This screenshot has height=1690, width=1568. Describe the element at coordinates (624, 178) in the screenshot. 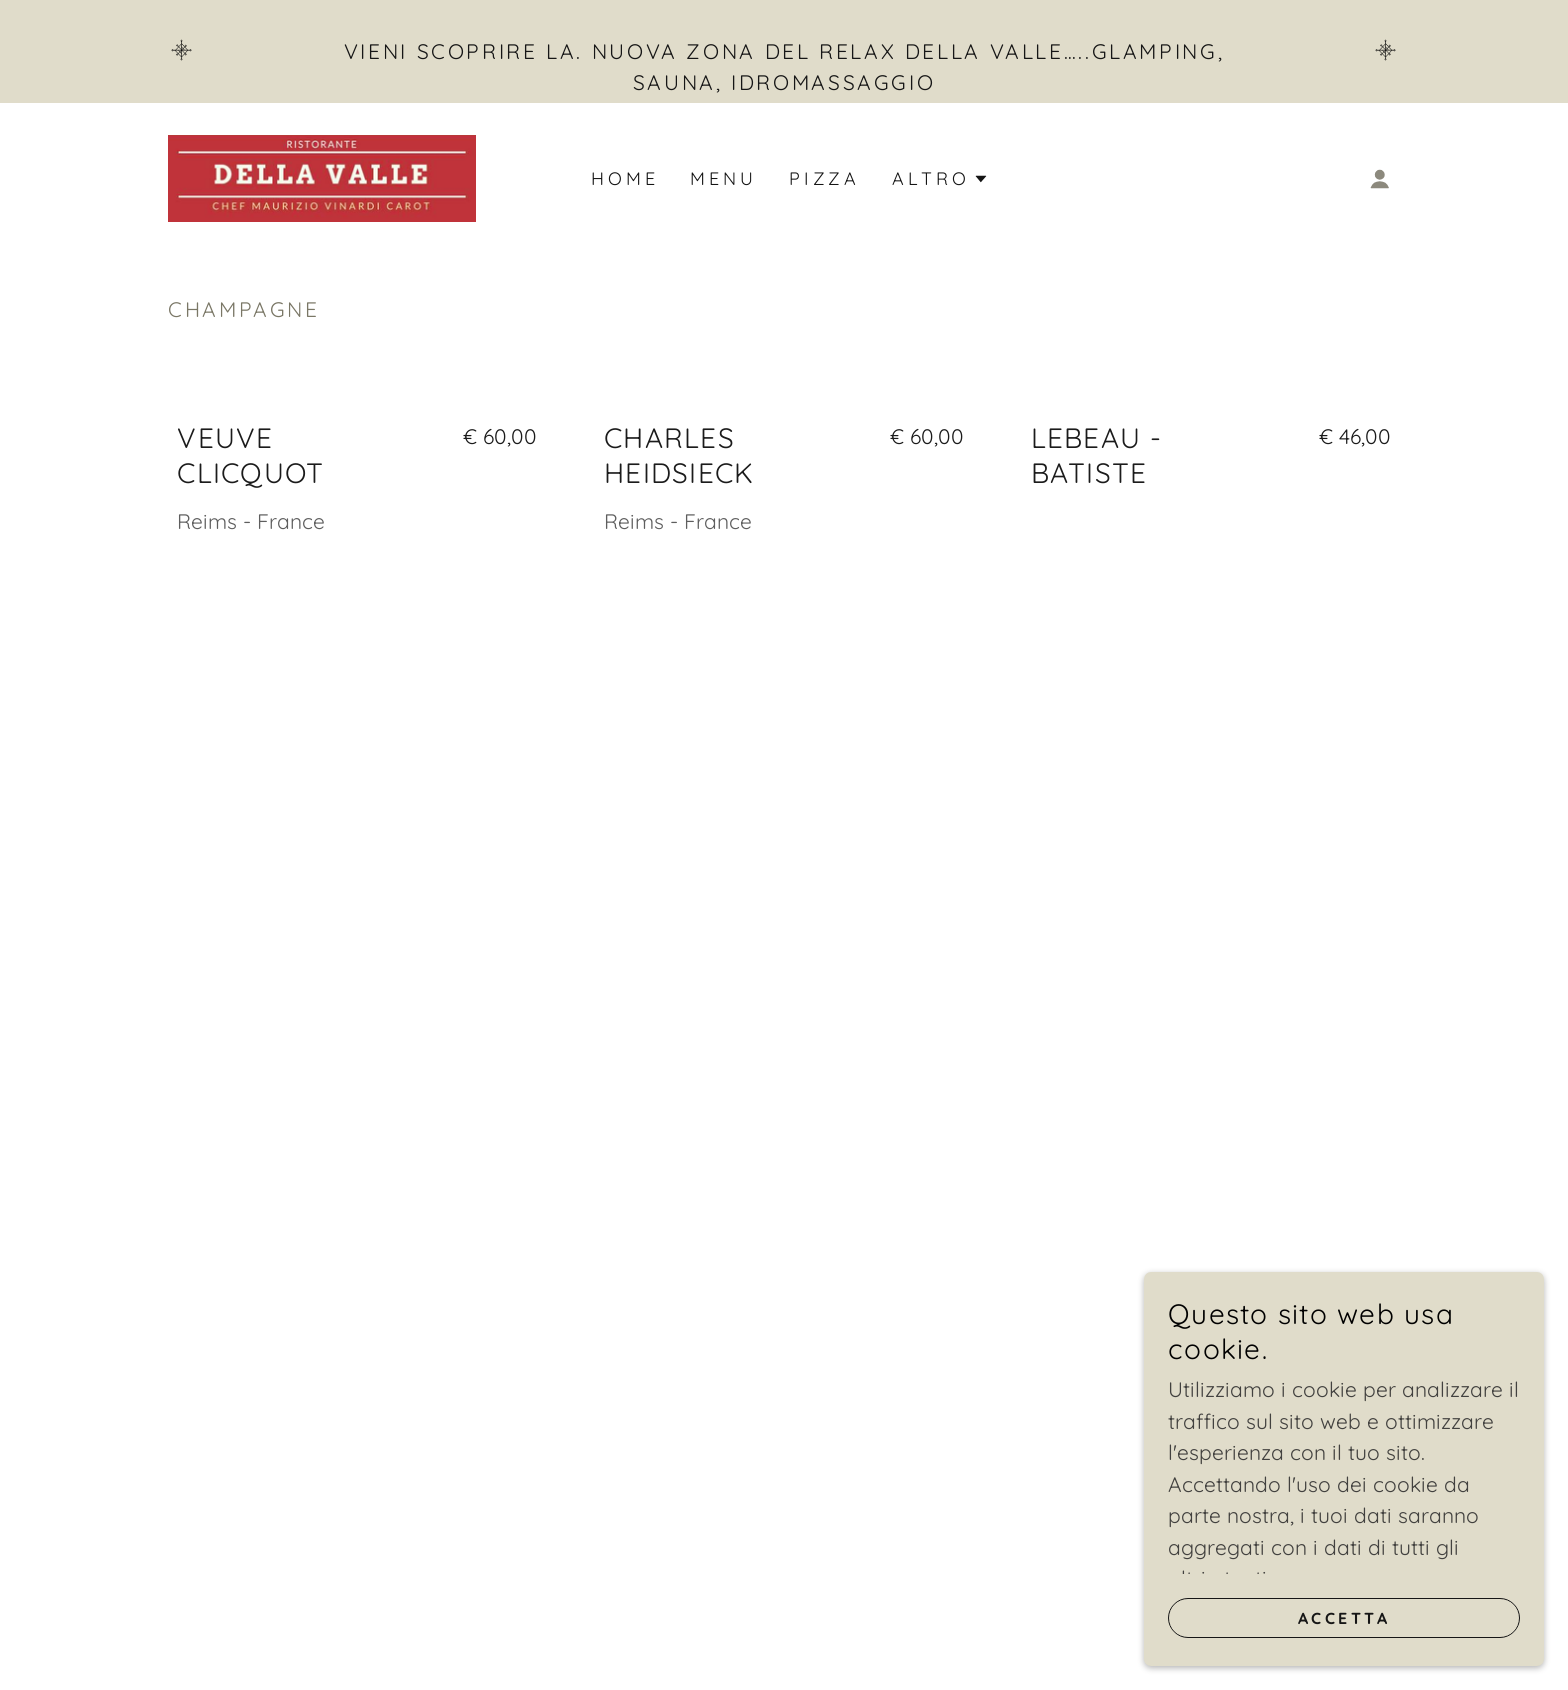

I see `Home [link]` at that location.